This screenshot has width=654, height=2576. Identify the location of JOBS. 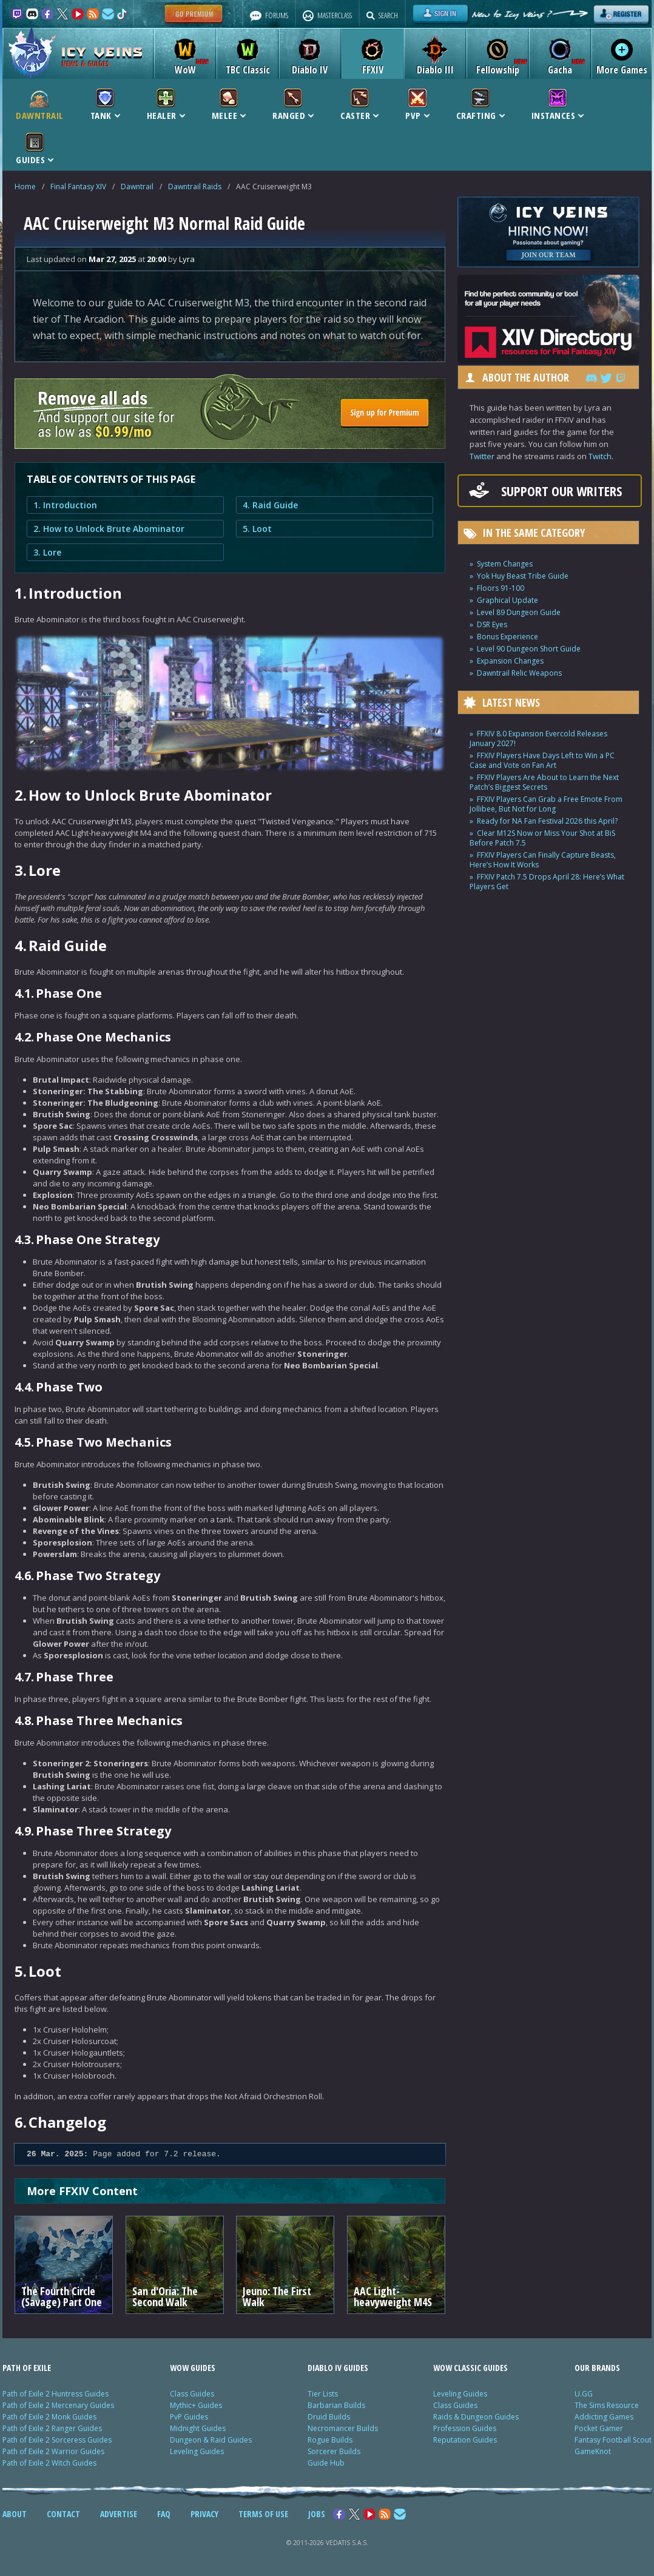
(316, 2514).